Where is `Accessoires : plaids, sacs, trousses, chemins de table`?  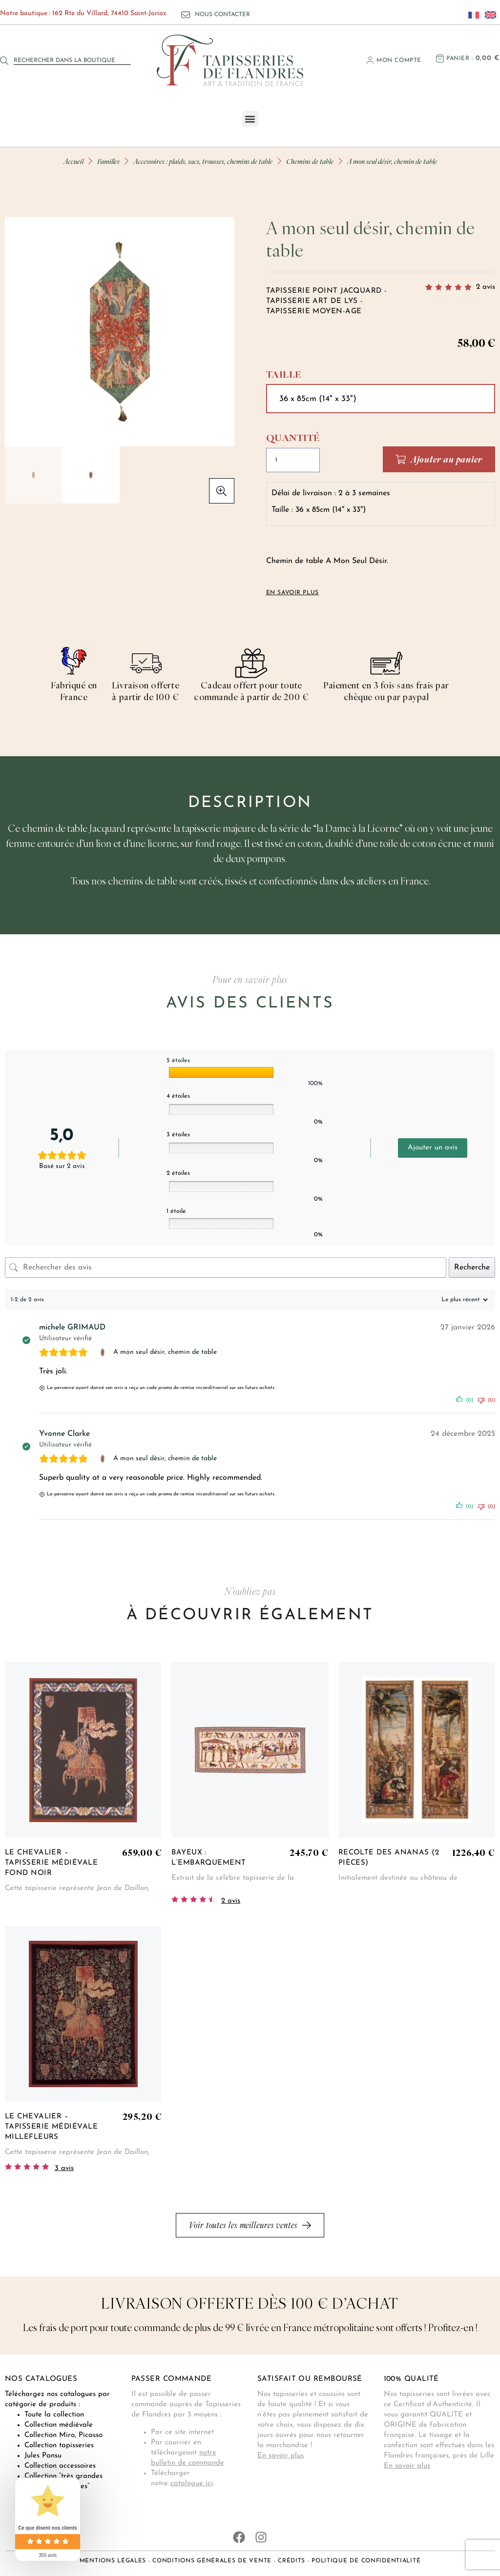
Accessoires : plaids, sacs, trousses, chemins de table is located at coordinates (202, 161).